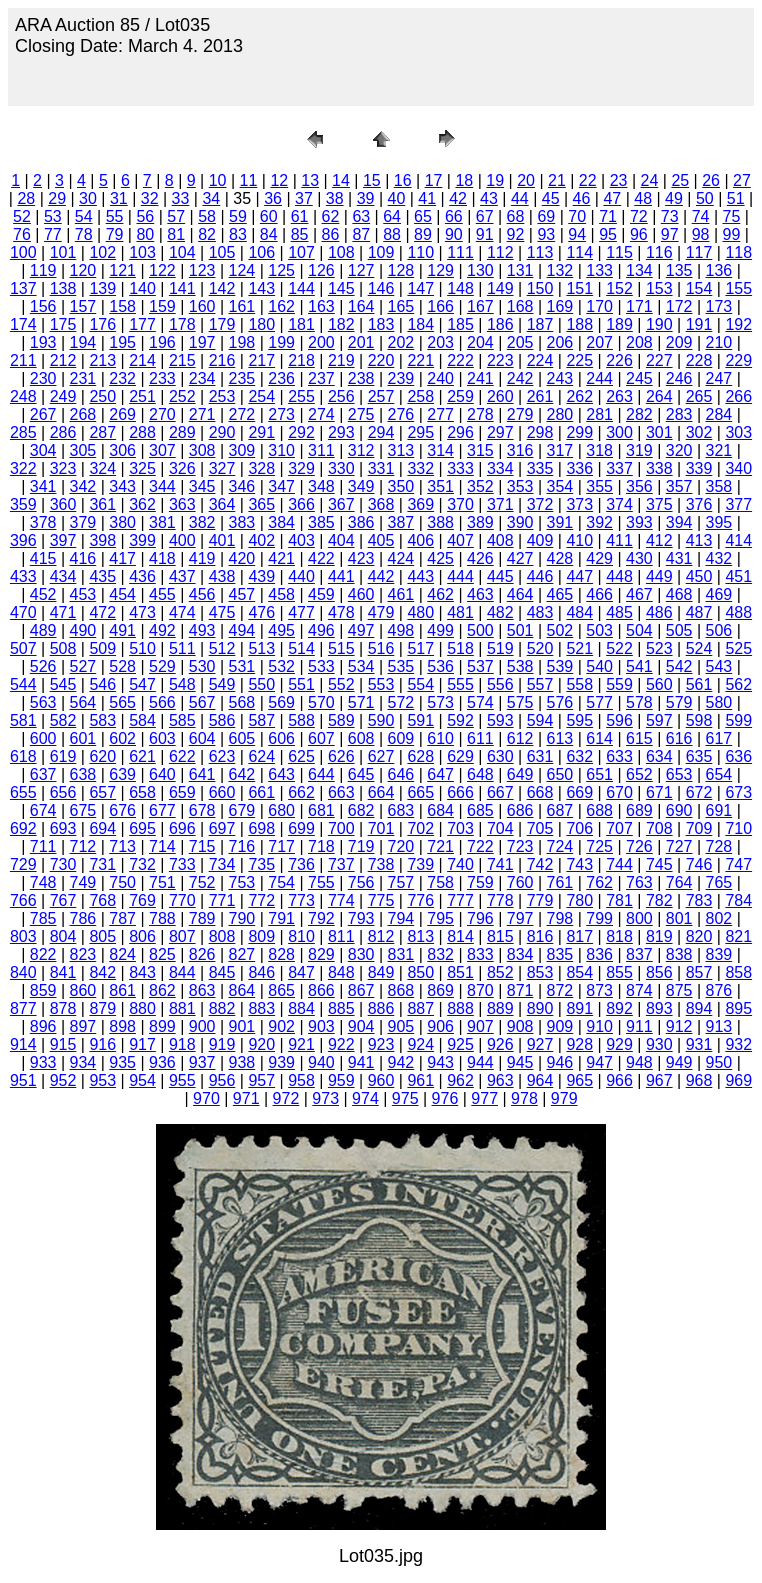 This screenshot has width=762, height=1583. Describe the element at coordinates (719, 882) in the screenshot. I see `765` at that location.